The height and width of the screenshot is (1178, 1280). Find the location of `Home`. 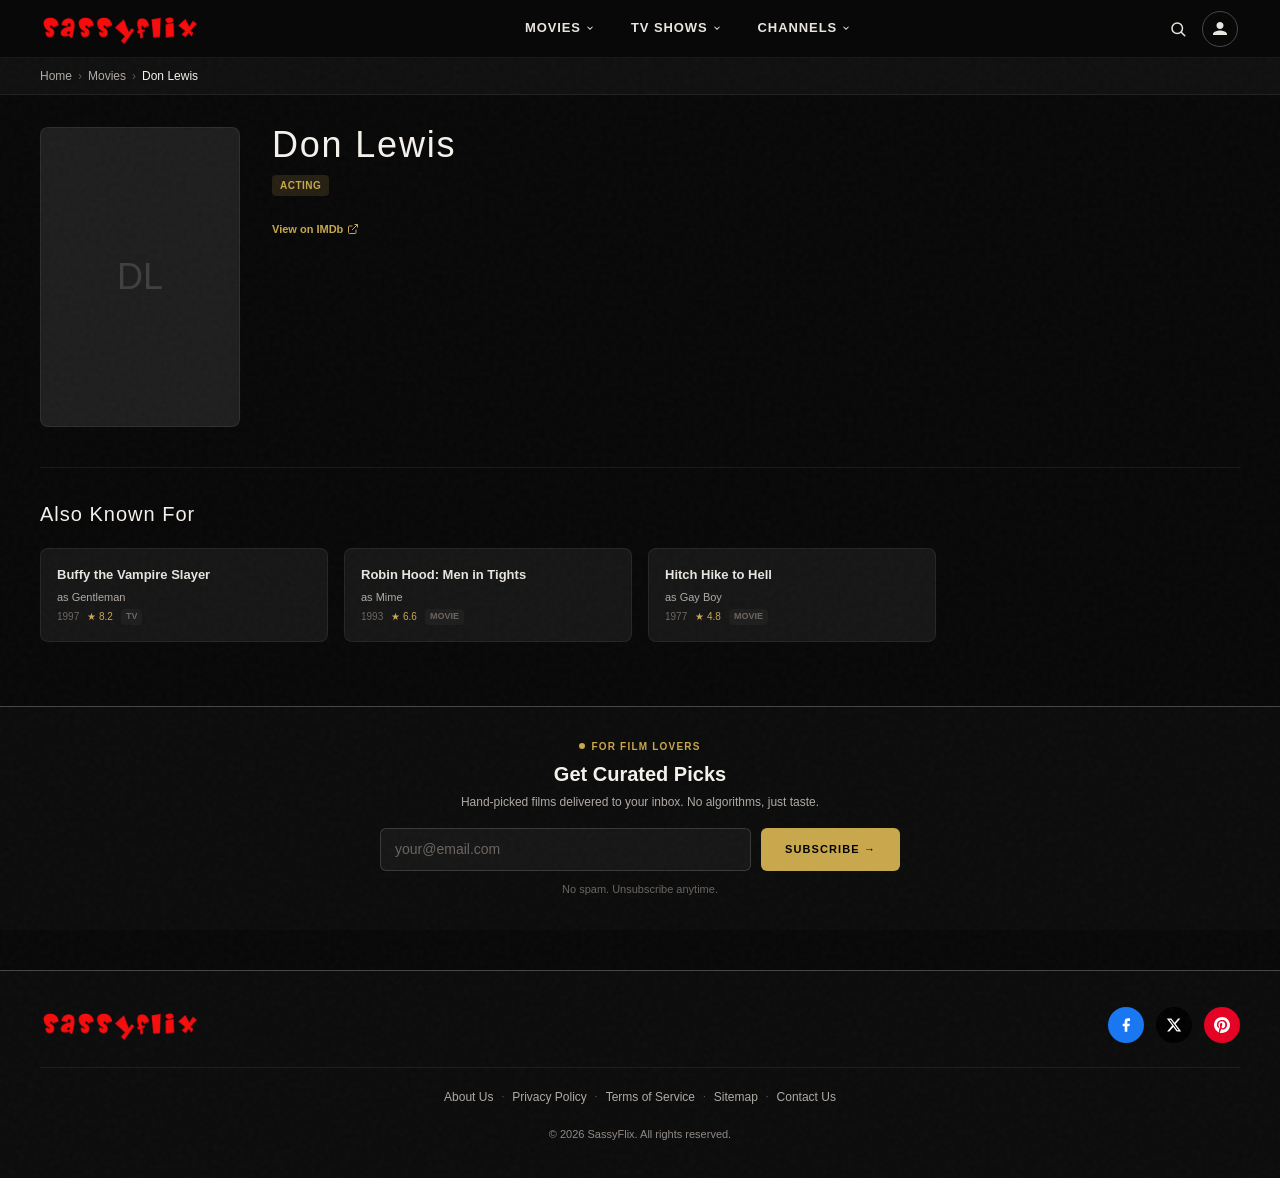

Home is located at coordinates (56, 76).